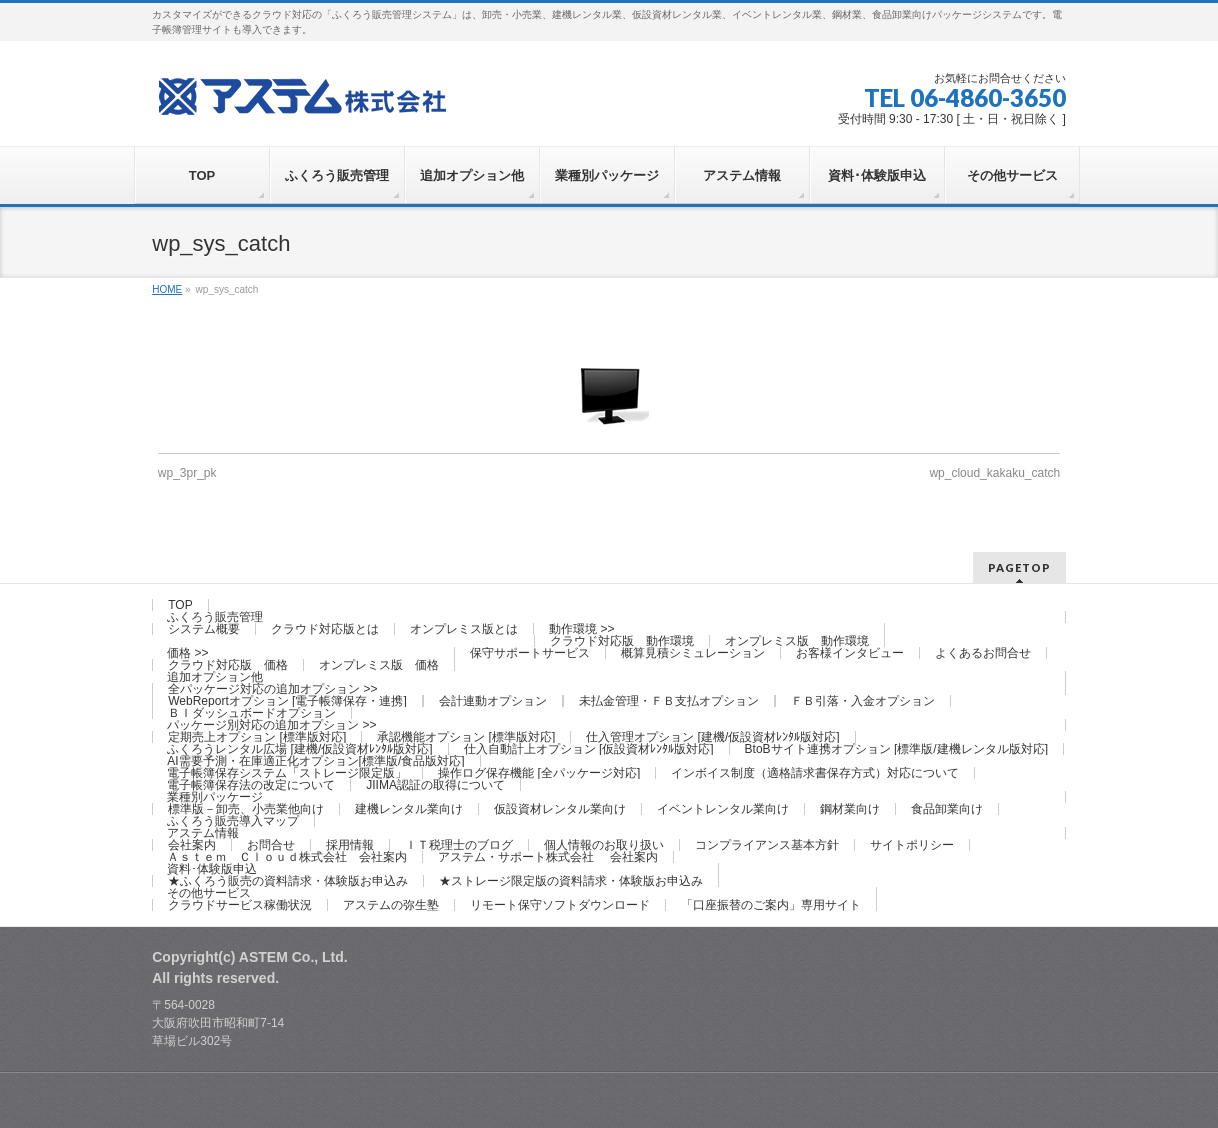 The height and width of the screenshot is (1128, 1218). Describe the element at coordinates (409, 809) in the screenshot. I see `建機レンタル業向け` at that location.